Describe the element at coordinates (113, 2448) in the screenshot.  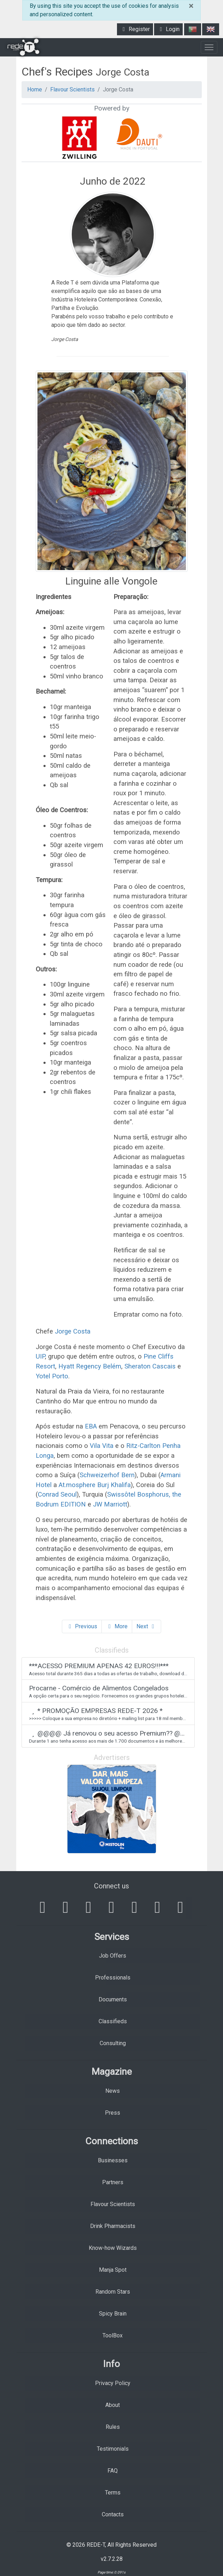
I see `Testimonials` at that location.